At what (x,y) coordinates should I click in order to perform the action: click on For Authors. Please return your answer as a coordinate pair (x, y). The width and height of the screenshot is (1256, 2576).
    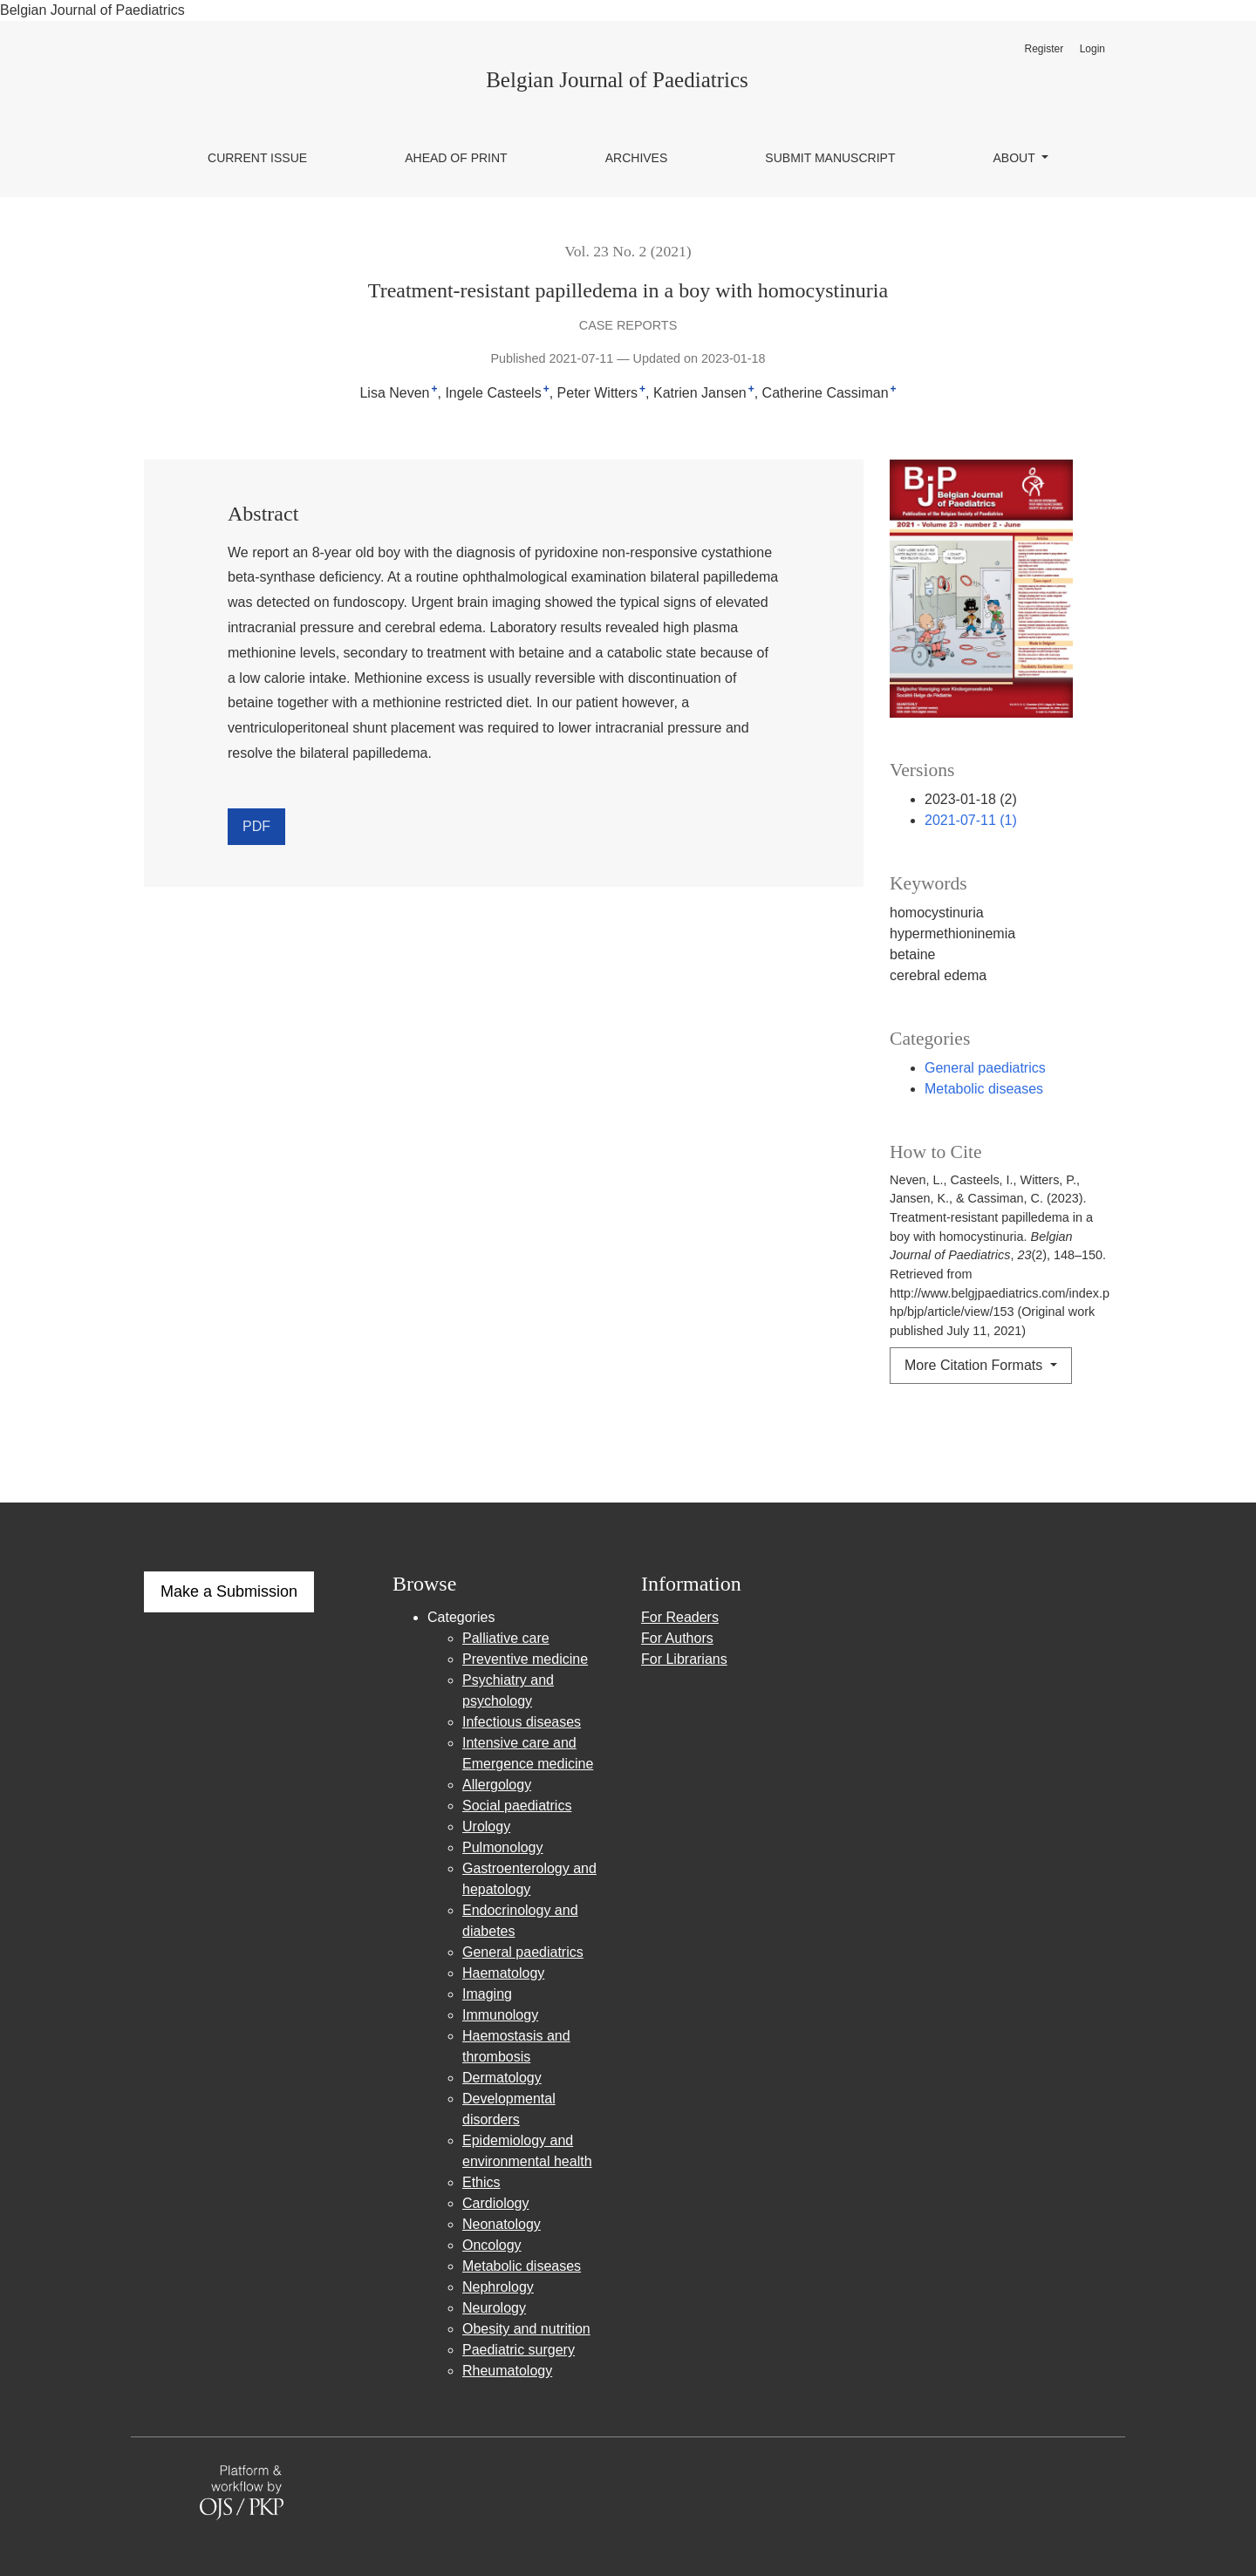
    Looking at the image, I should click on (677, 1638).